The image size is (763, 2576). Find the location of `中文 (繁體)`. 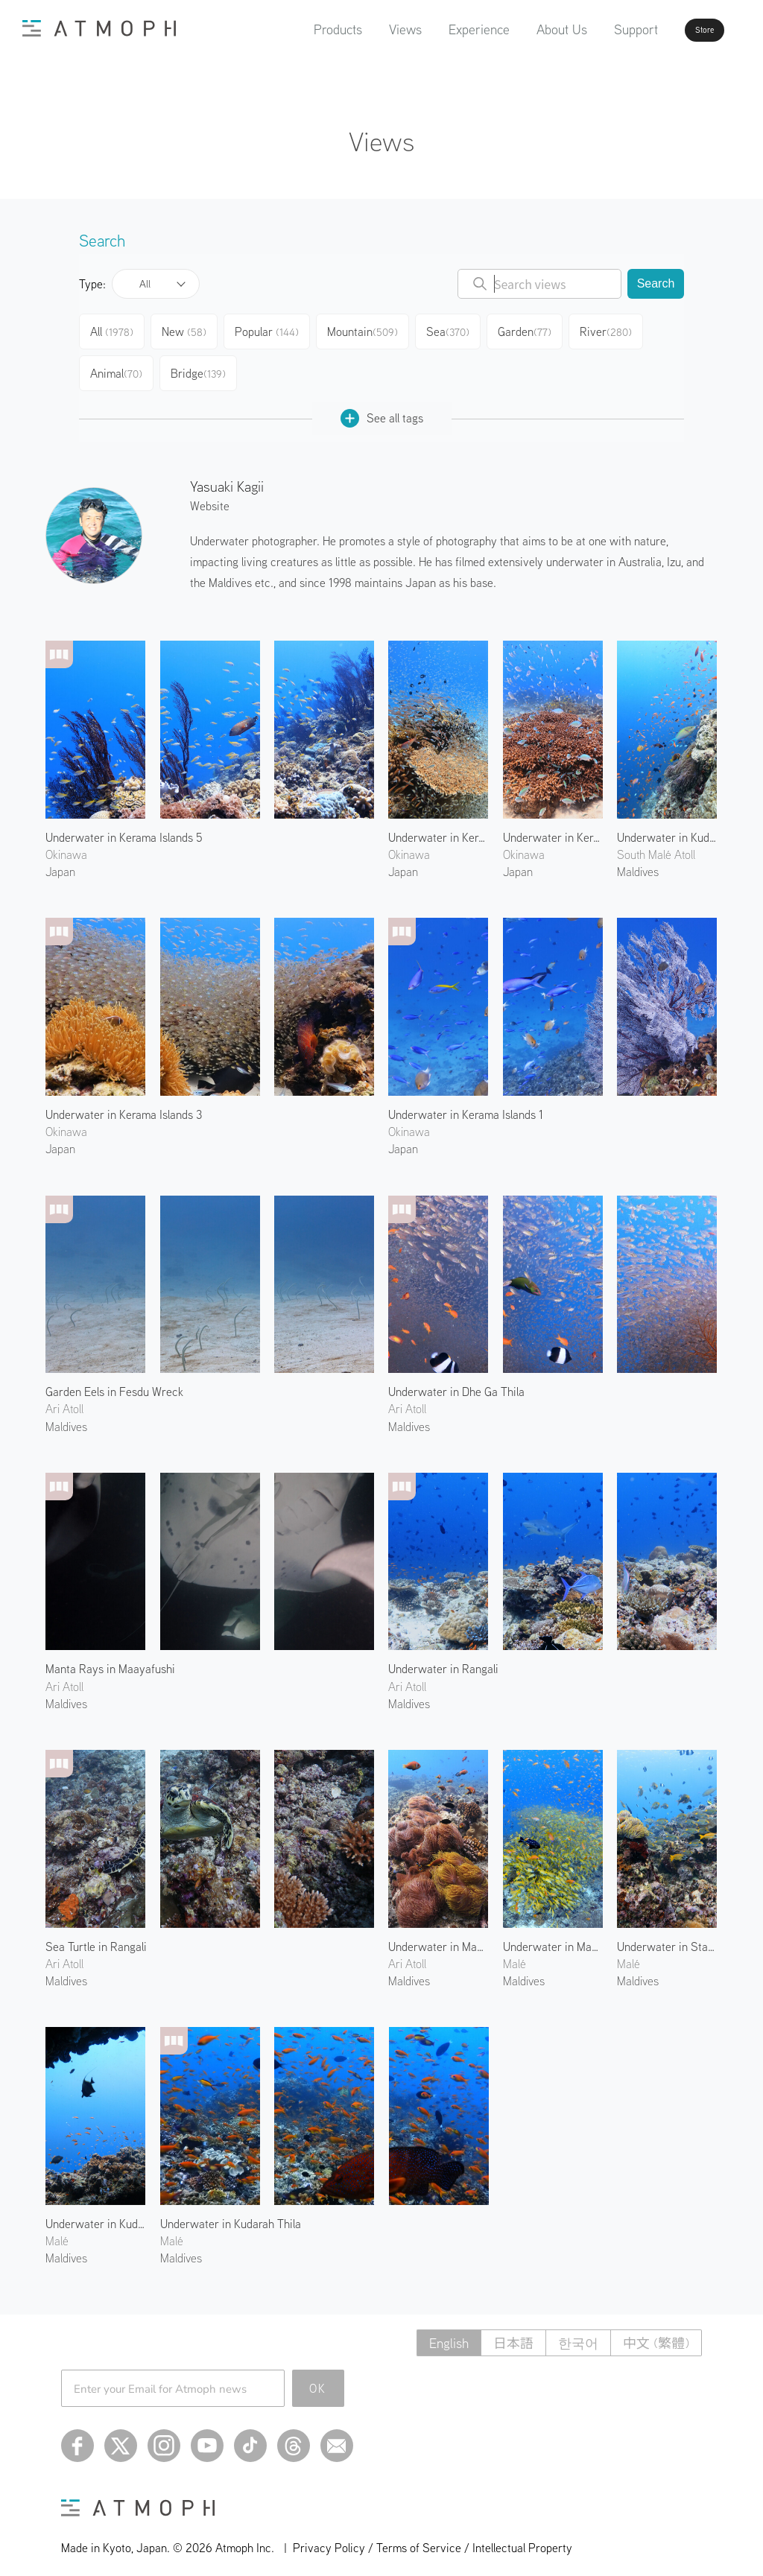

中文 (繁體) is located at coordinates (656, 2331).